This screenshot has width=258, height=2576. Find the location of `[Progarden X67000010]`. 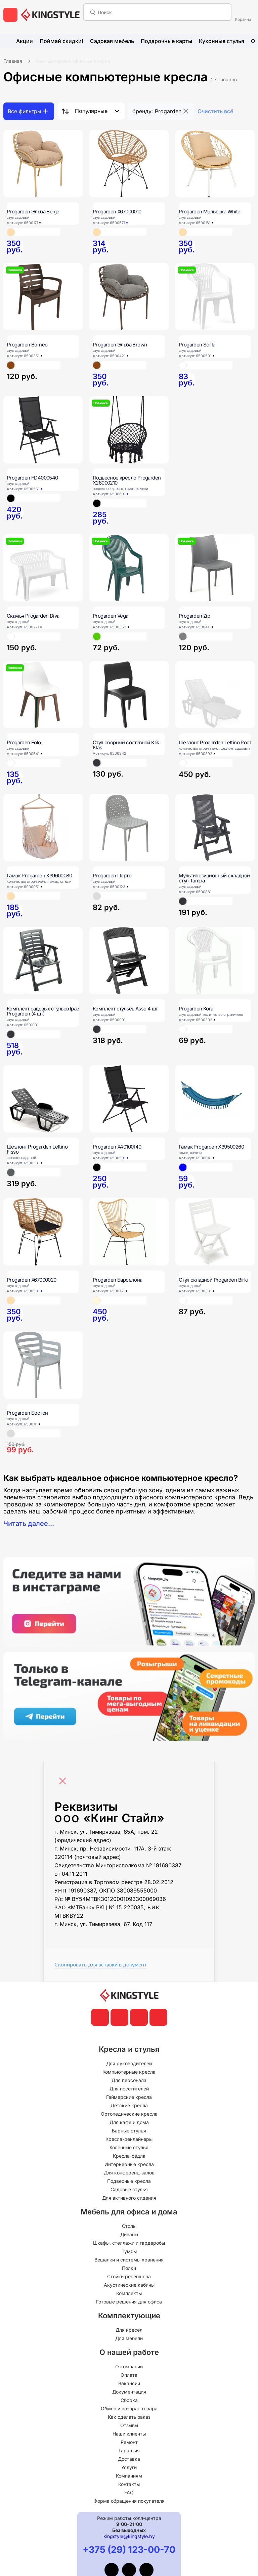

[Progarden X67000010] is located at coordinates (129, 163).